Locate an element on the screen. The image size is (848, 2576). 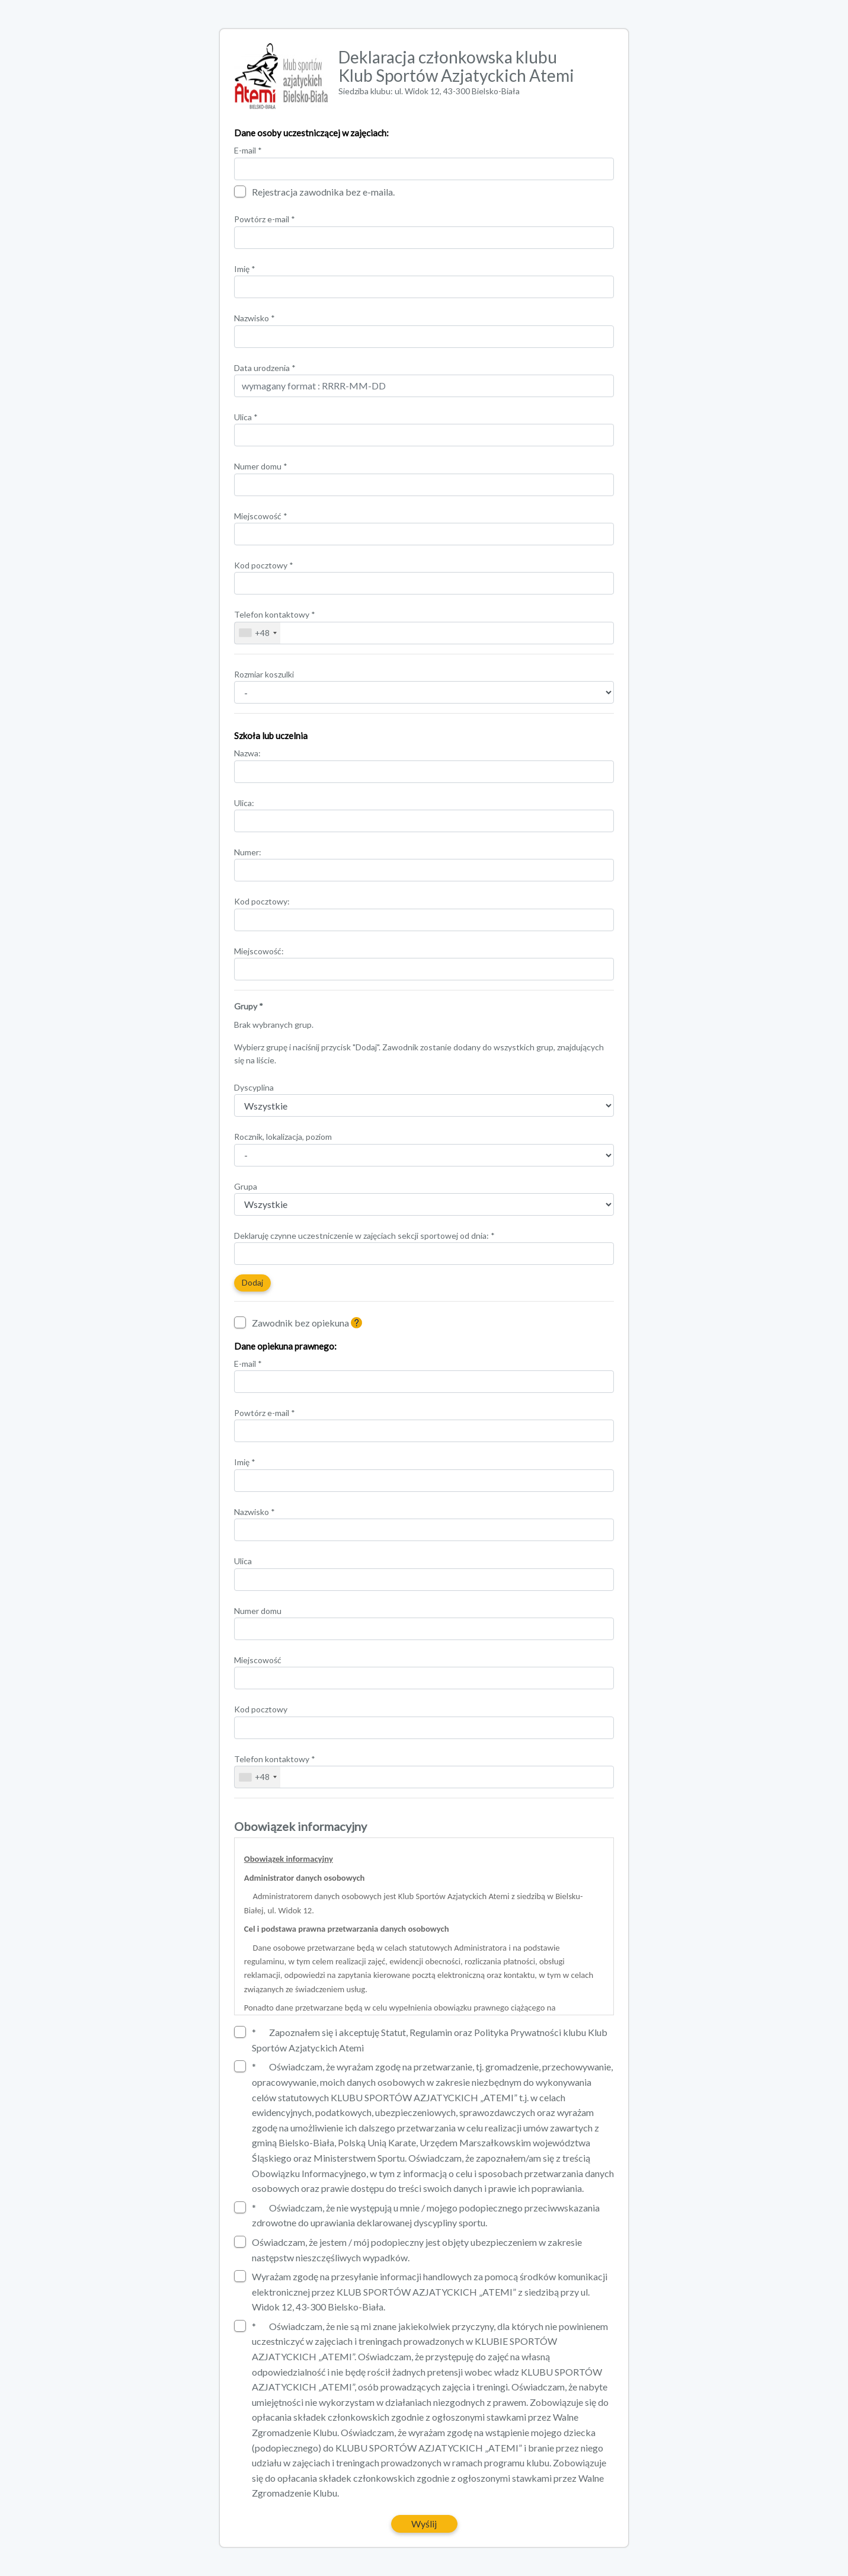
E-mail * is located at coordinates (248, 150).